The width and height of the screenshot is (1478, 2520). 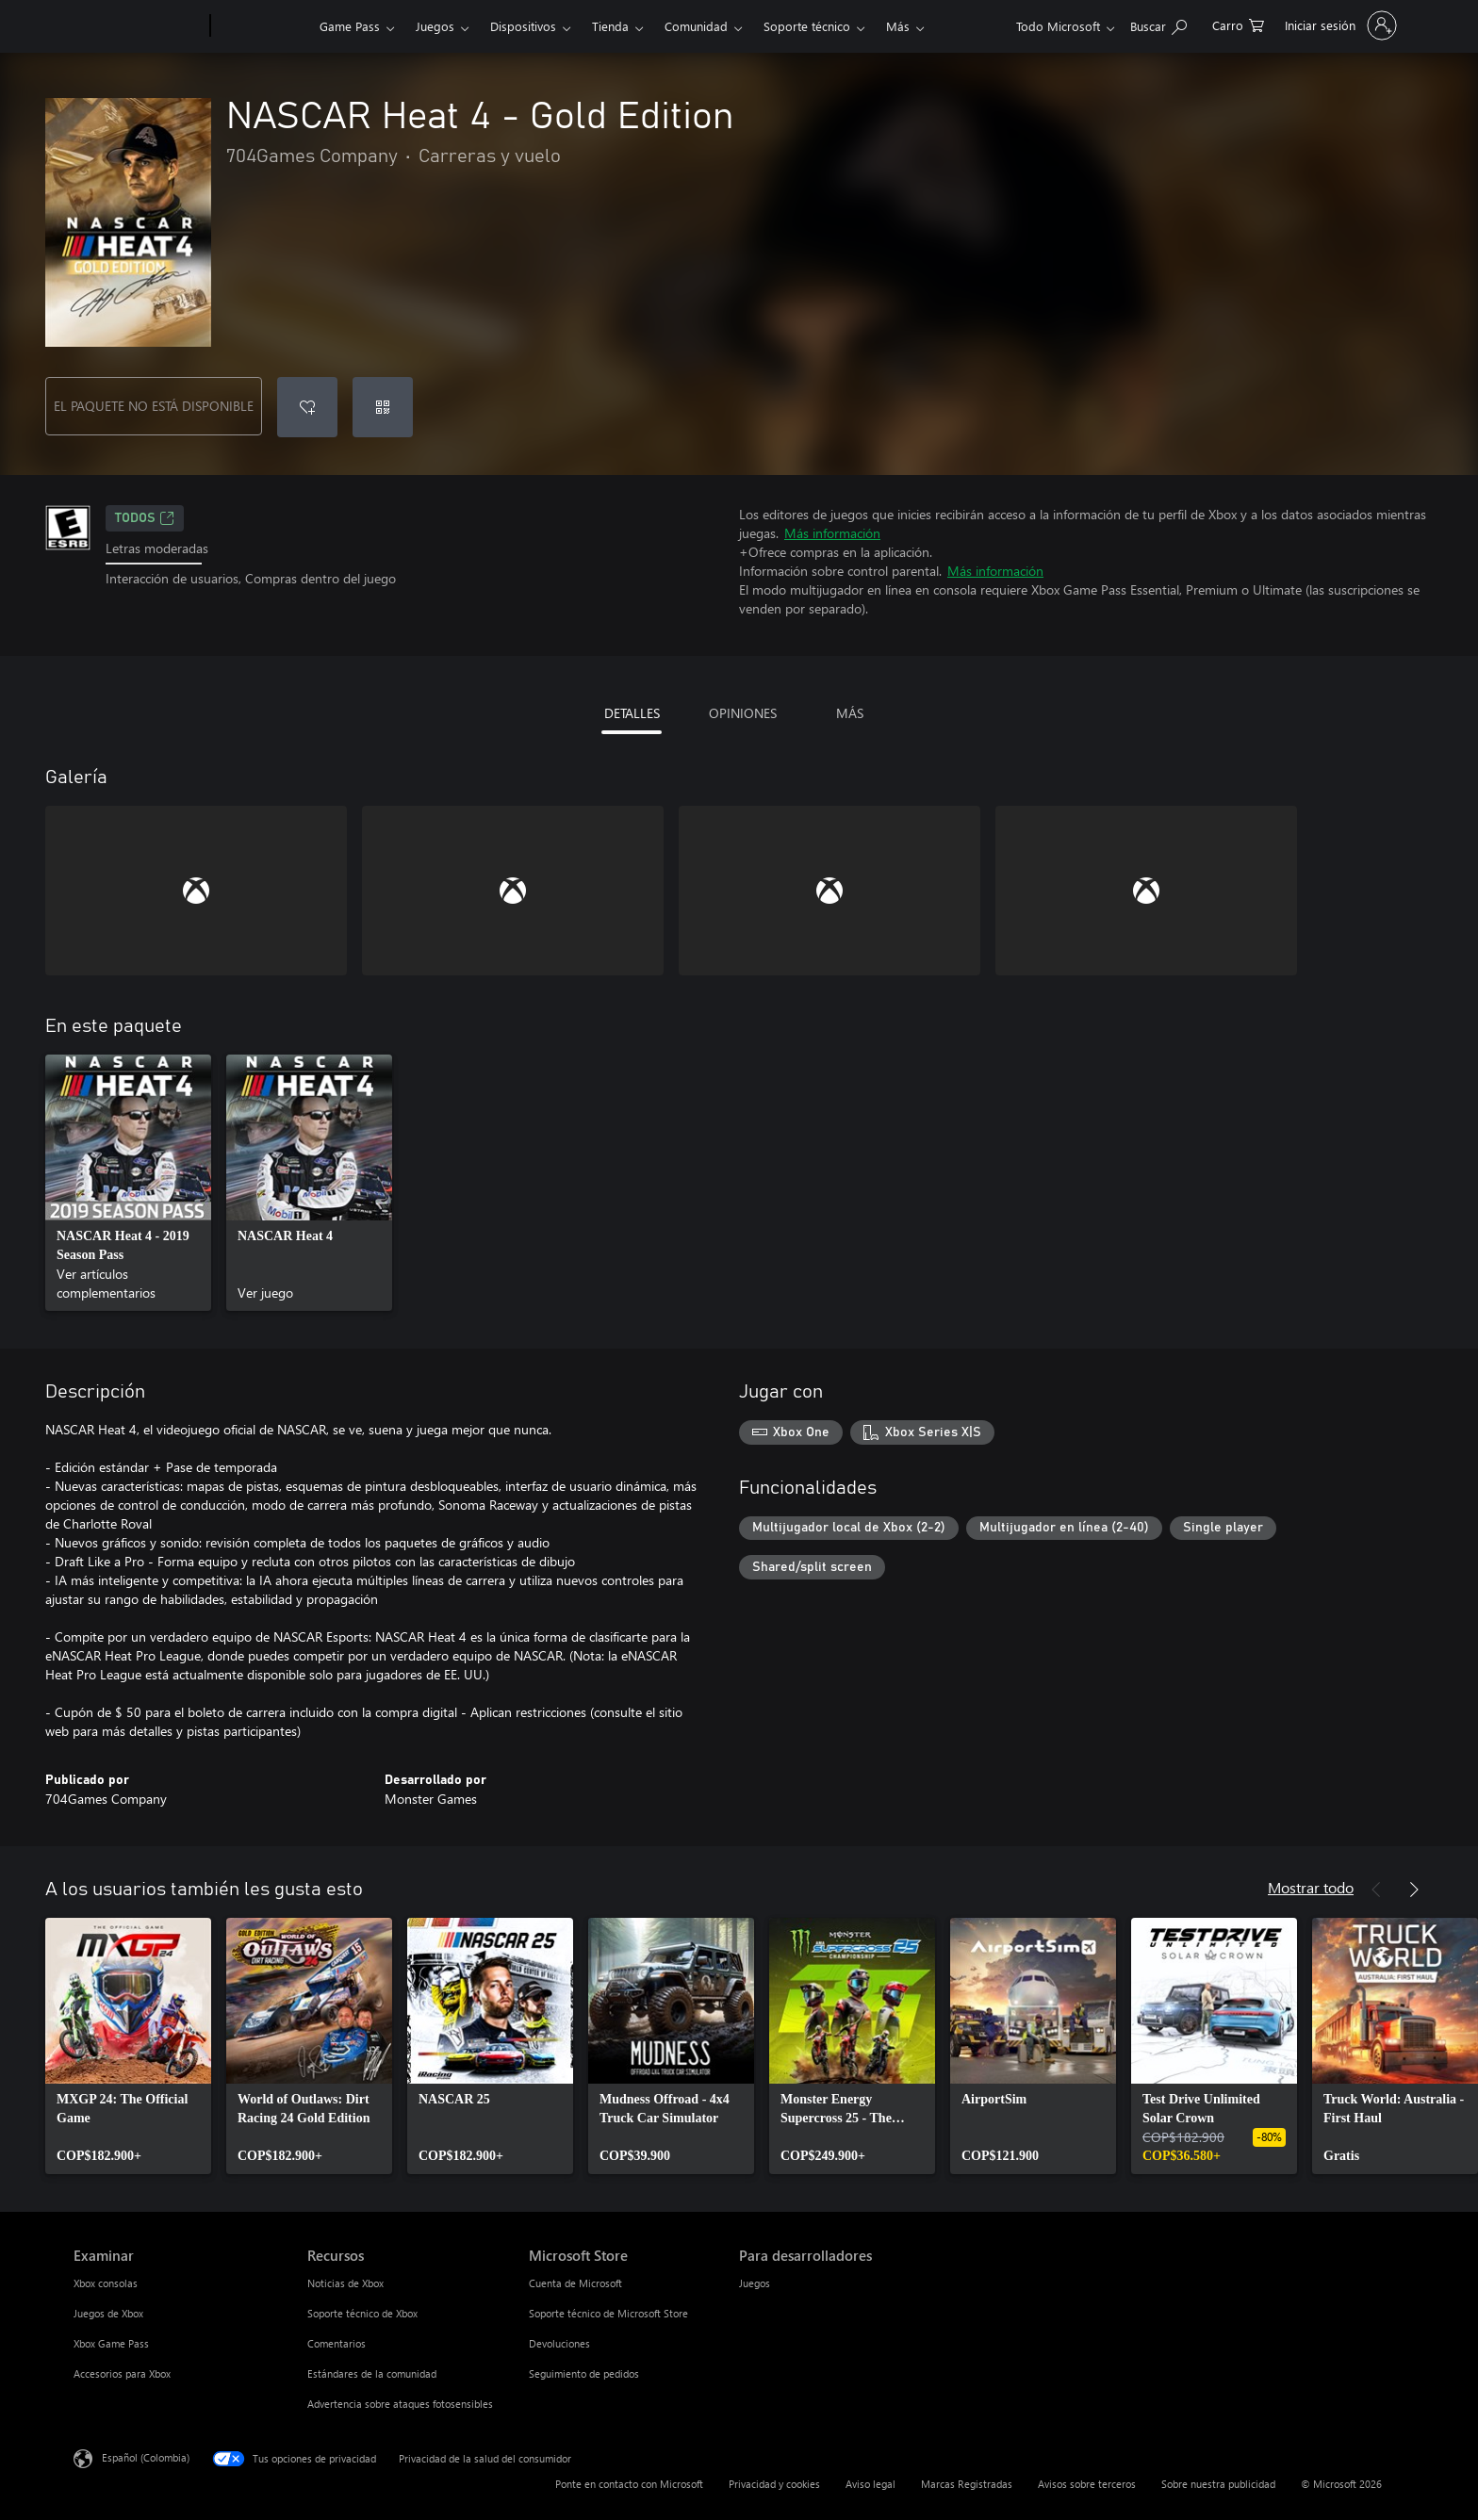 What do you see at coordinates (774, 2484) in the screenshot?
I see `Privacidad y cookies` at bounding box center [774, 2484].